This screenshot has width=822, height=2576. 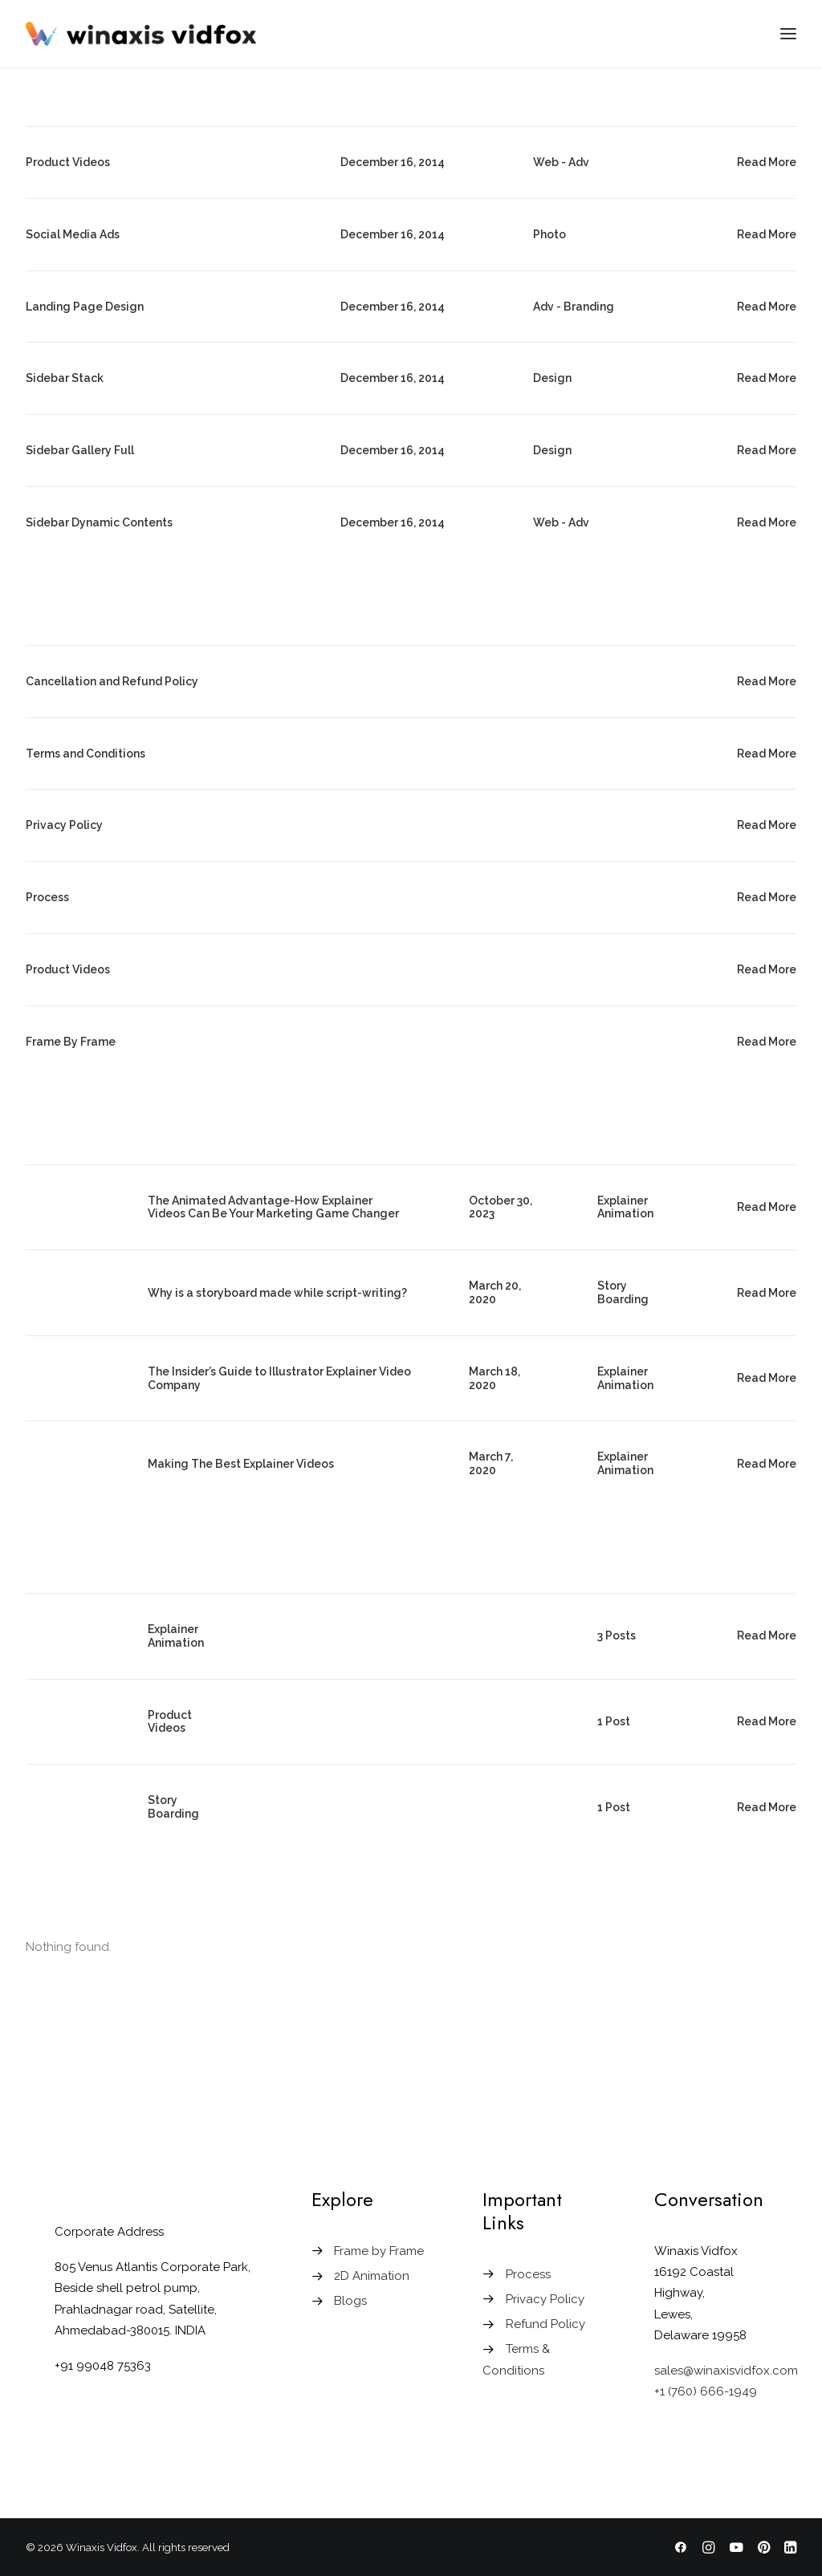 What do you see at coordinates (766, 162) in the screenshot?
I see `Read More` at bounding box center [766, 162].